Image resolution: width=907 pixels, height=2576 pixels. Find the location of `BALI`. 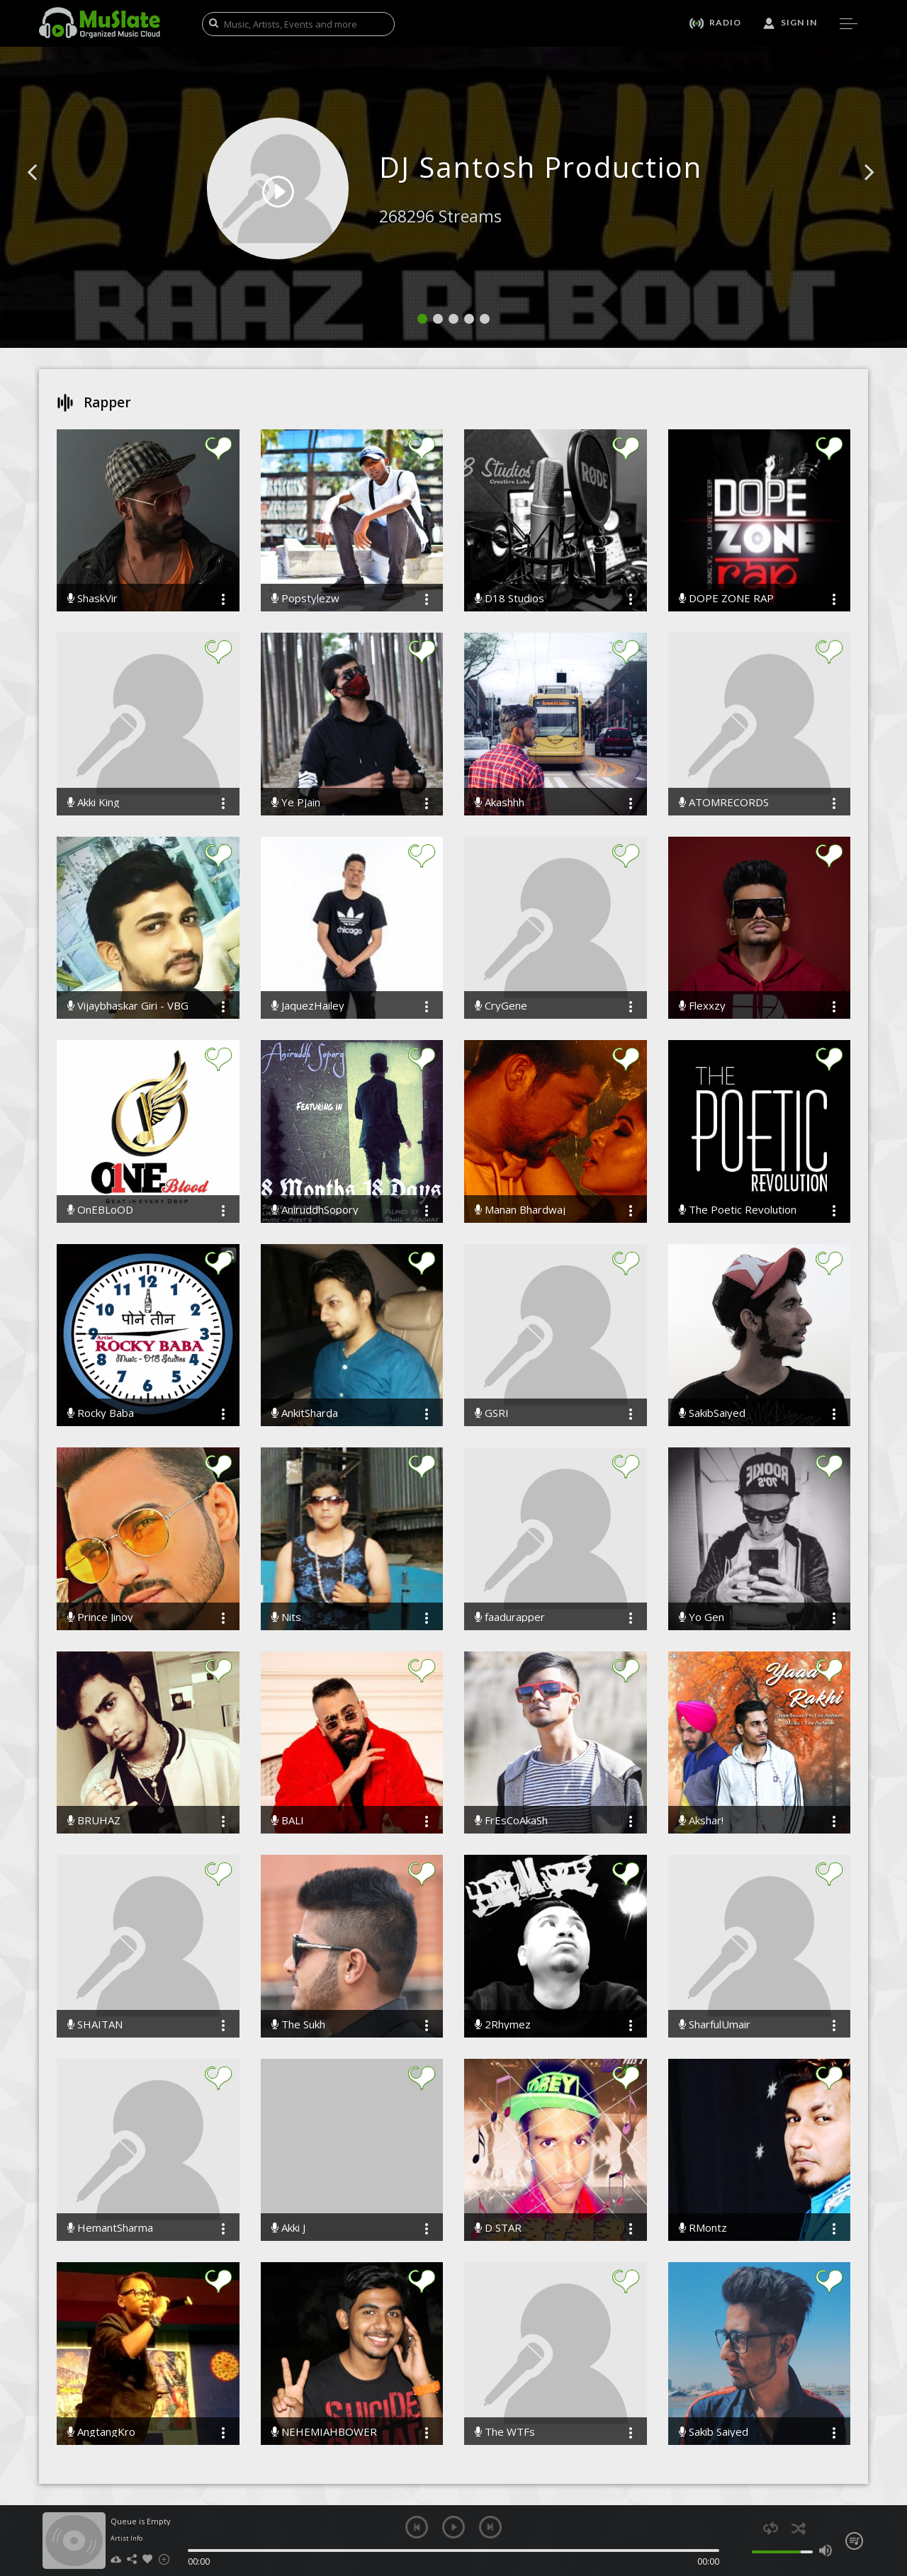

BALI is located at coordinates (287, 1820).